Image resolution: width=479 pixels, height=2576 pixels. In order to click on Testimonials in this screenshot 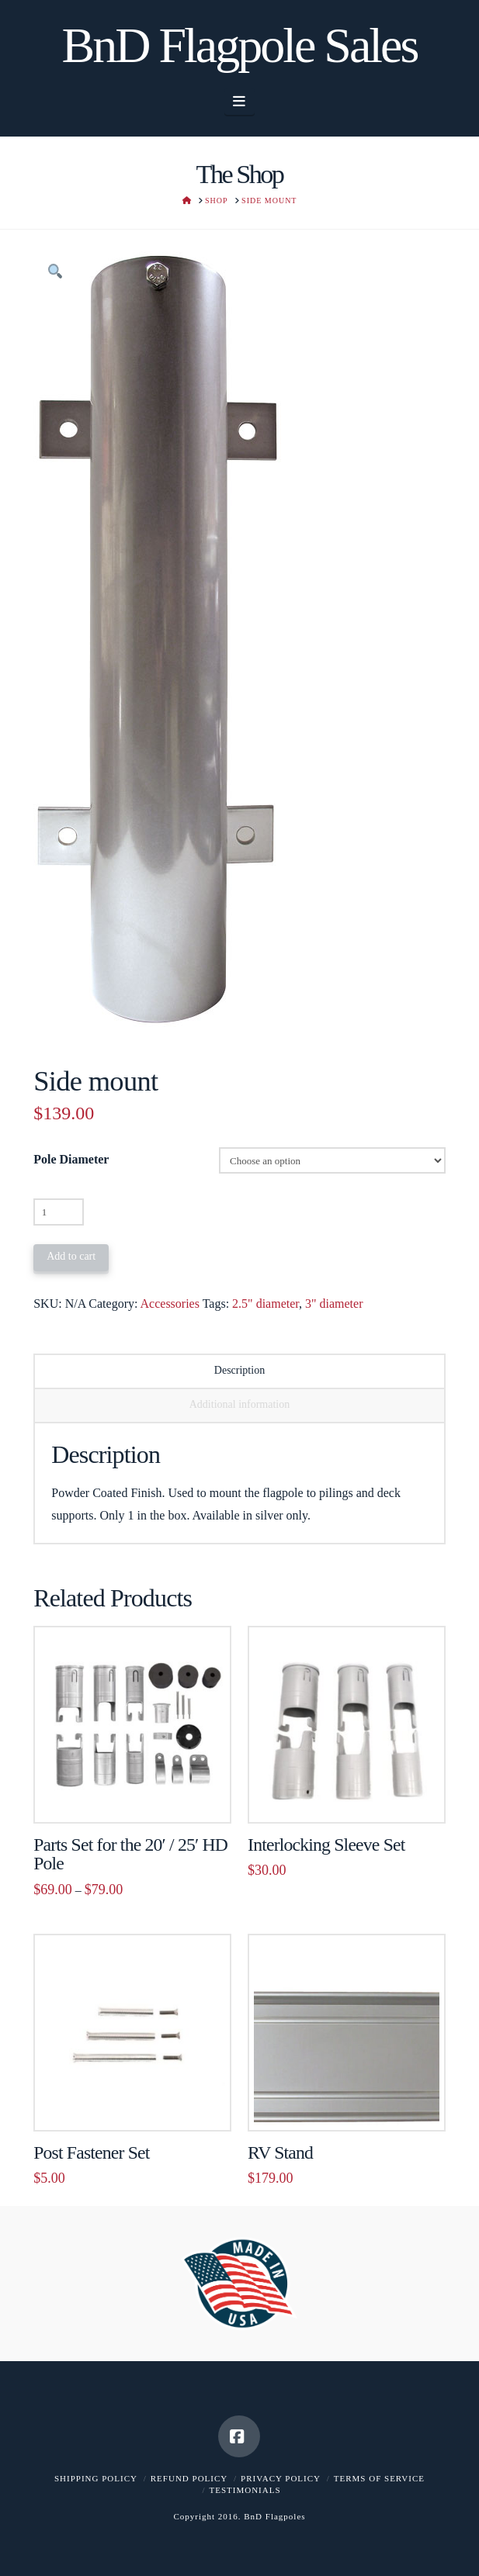, I will do `click(244, 2490)`.